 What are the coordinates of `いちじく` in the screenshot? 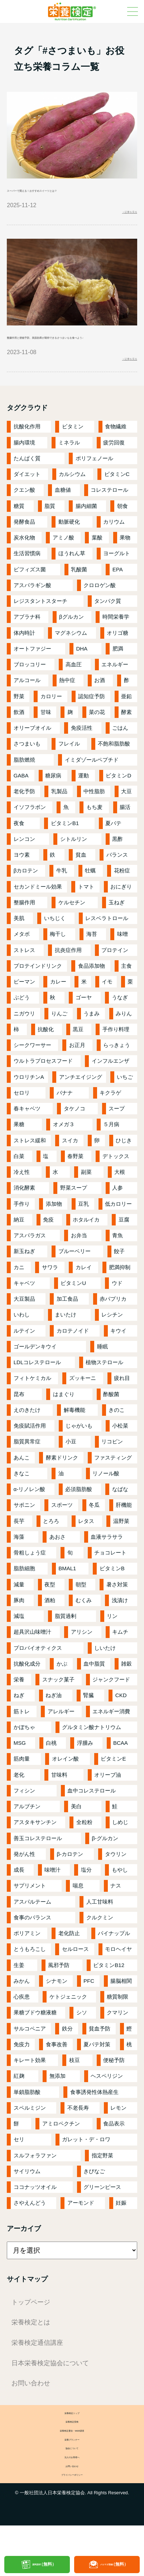 It's located at (55, 941).